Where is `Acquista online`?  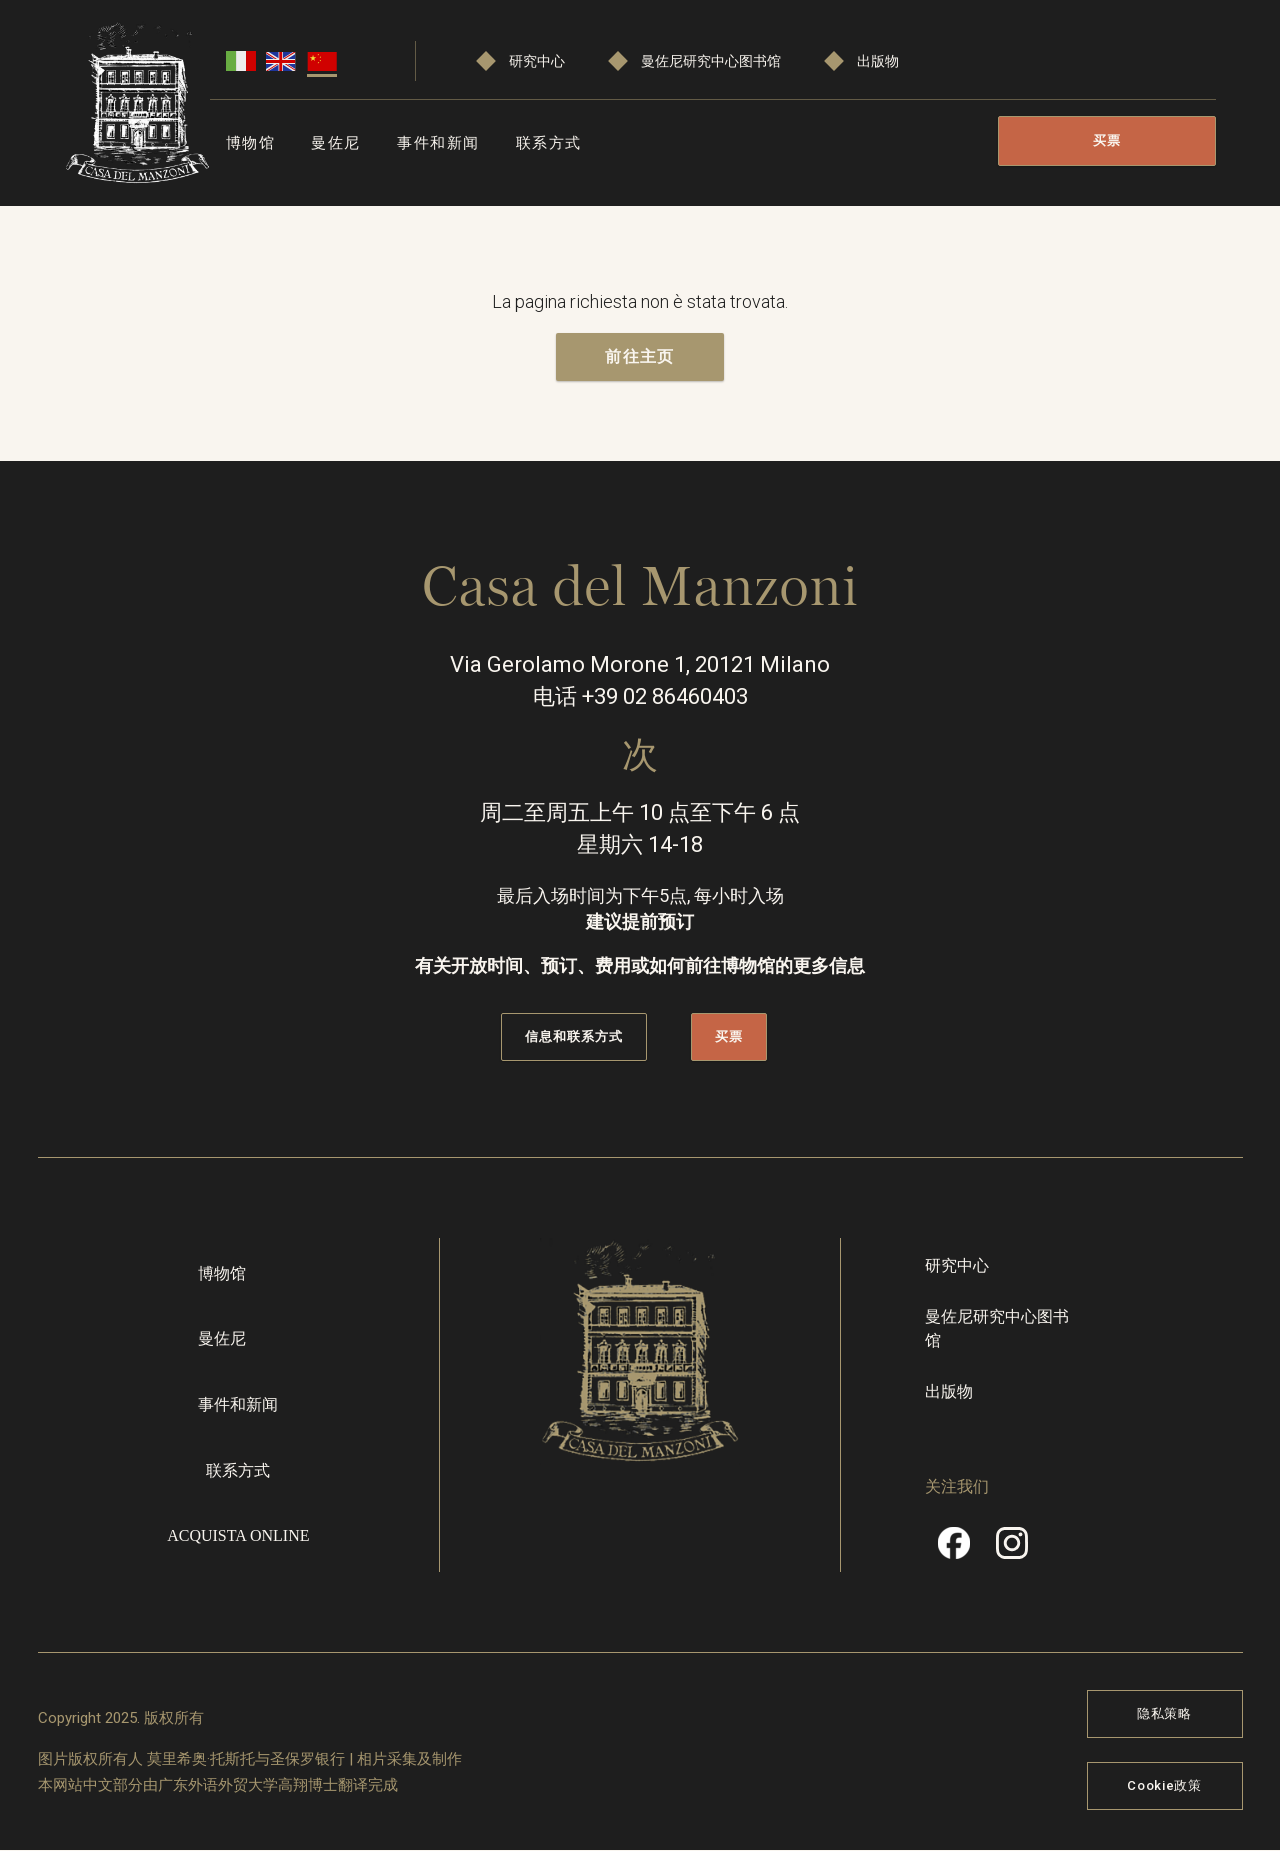
Acquista online is located at coordinates (238, 1535).